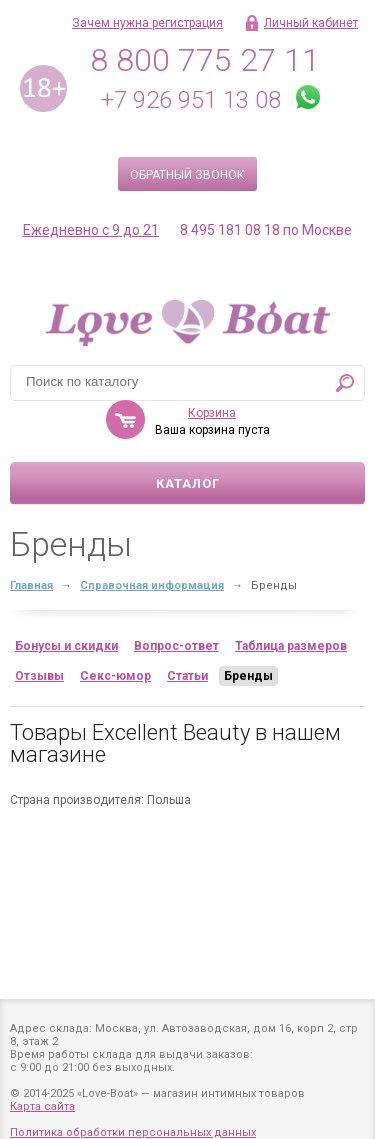 The image size is (375, 1139). What do you see at coordinates (66, 646) in the screenshot?
I see `Бонусы и скидки` at bounding box center [66, 646].